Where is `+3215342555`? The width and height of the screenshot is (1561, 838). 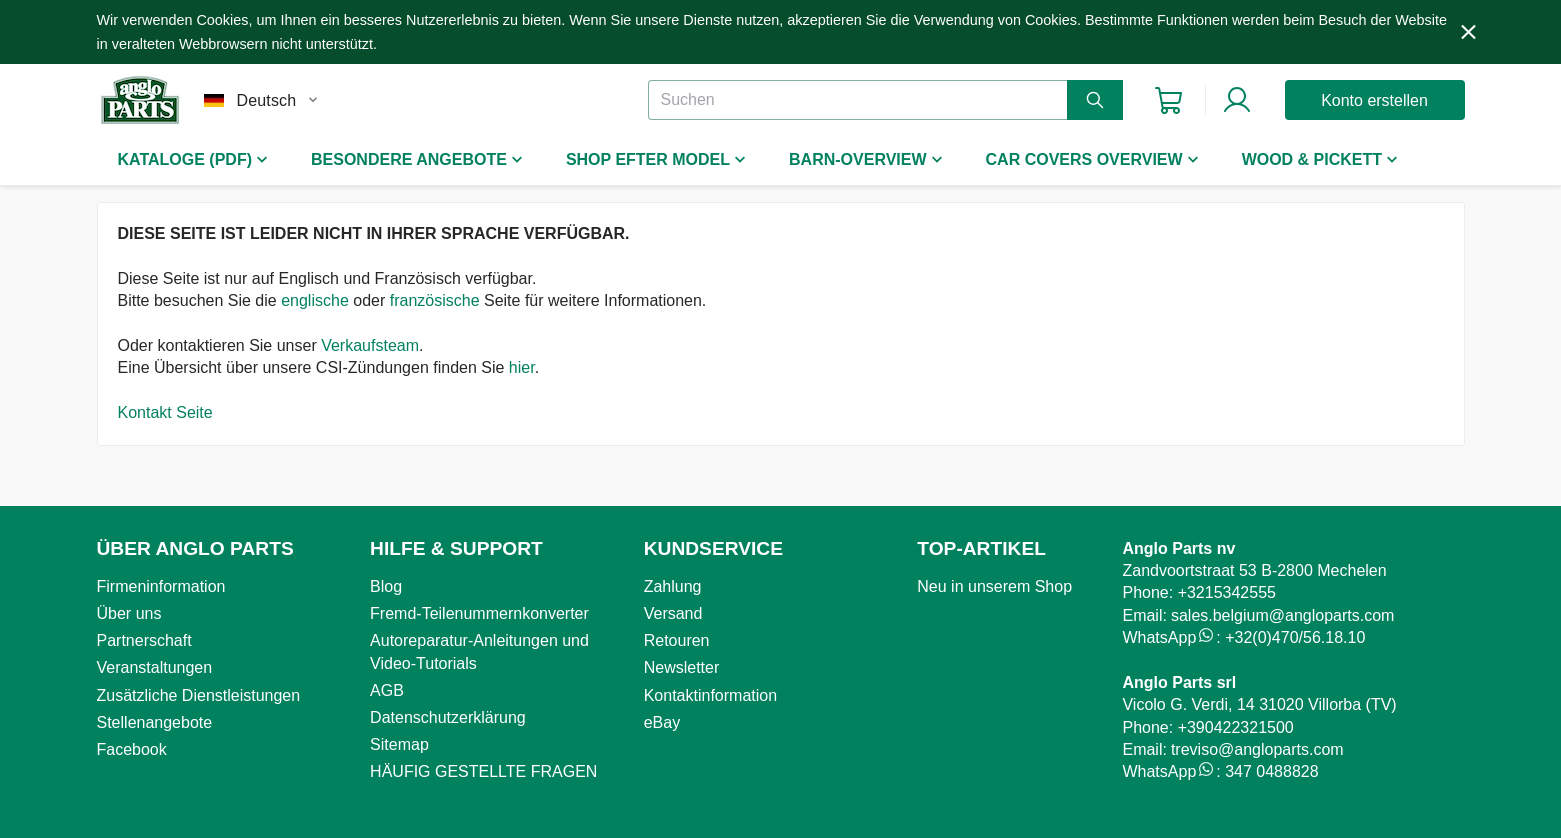 +3215342555 is located at coordinates (1227, 592).